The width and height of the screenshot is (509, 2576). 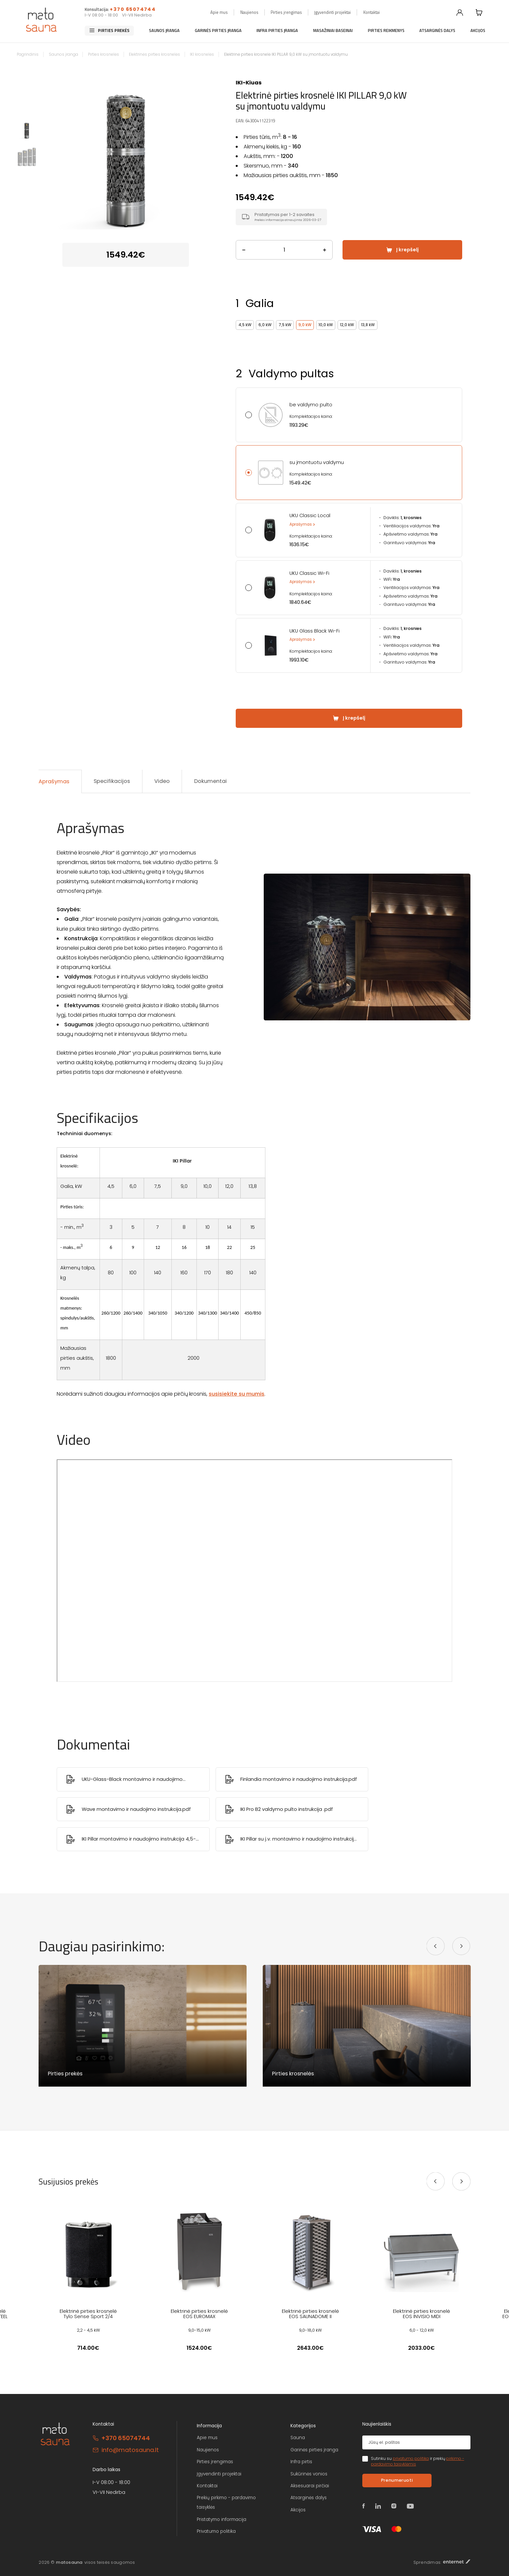 What do you see at coordinates (386, 30) in the screenshot?
I see `Pirties reikmenys` at bounding box center [386, 30].